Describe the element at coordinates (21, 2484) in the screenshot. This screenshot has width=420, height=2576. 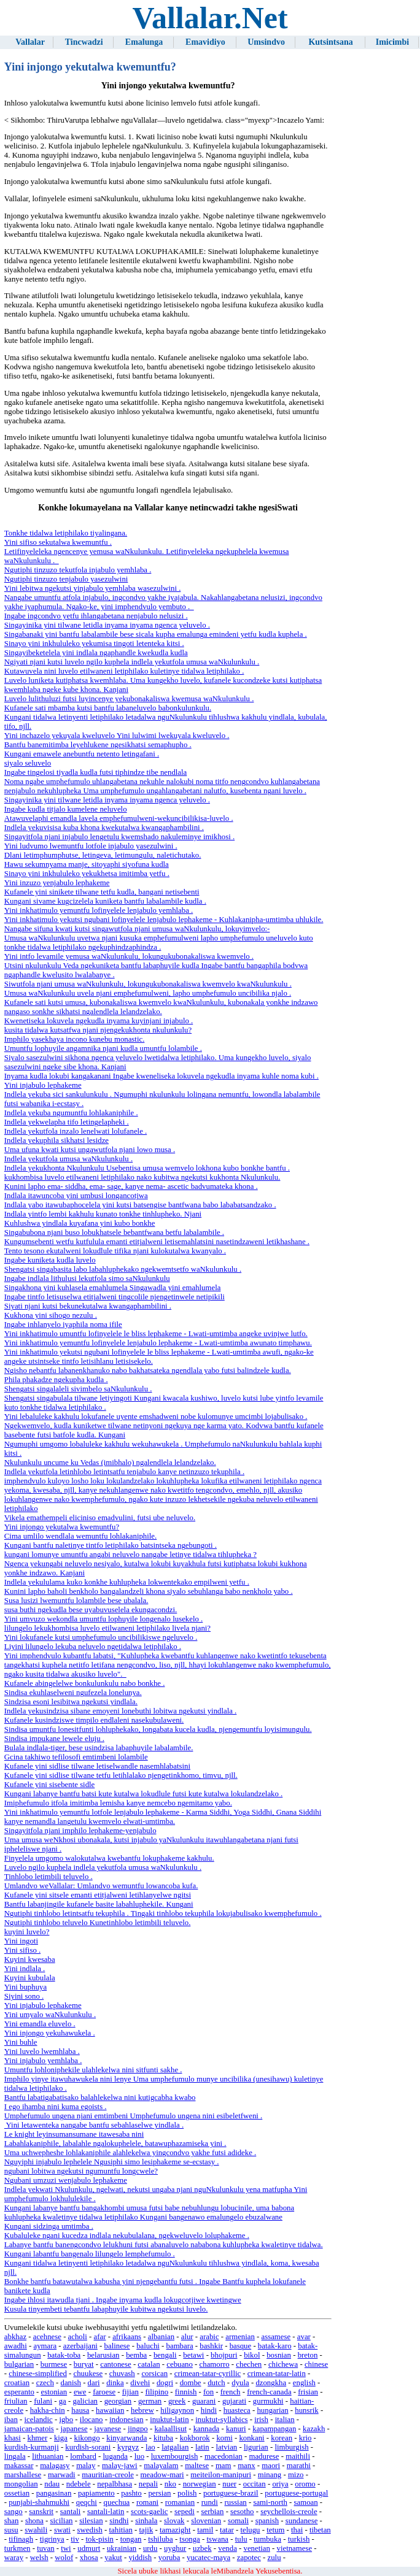
I see `mongolian` at that location.